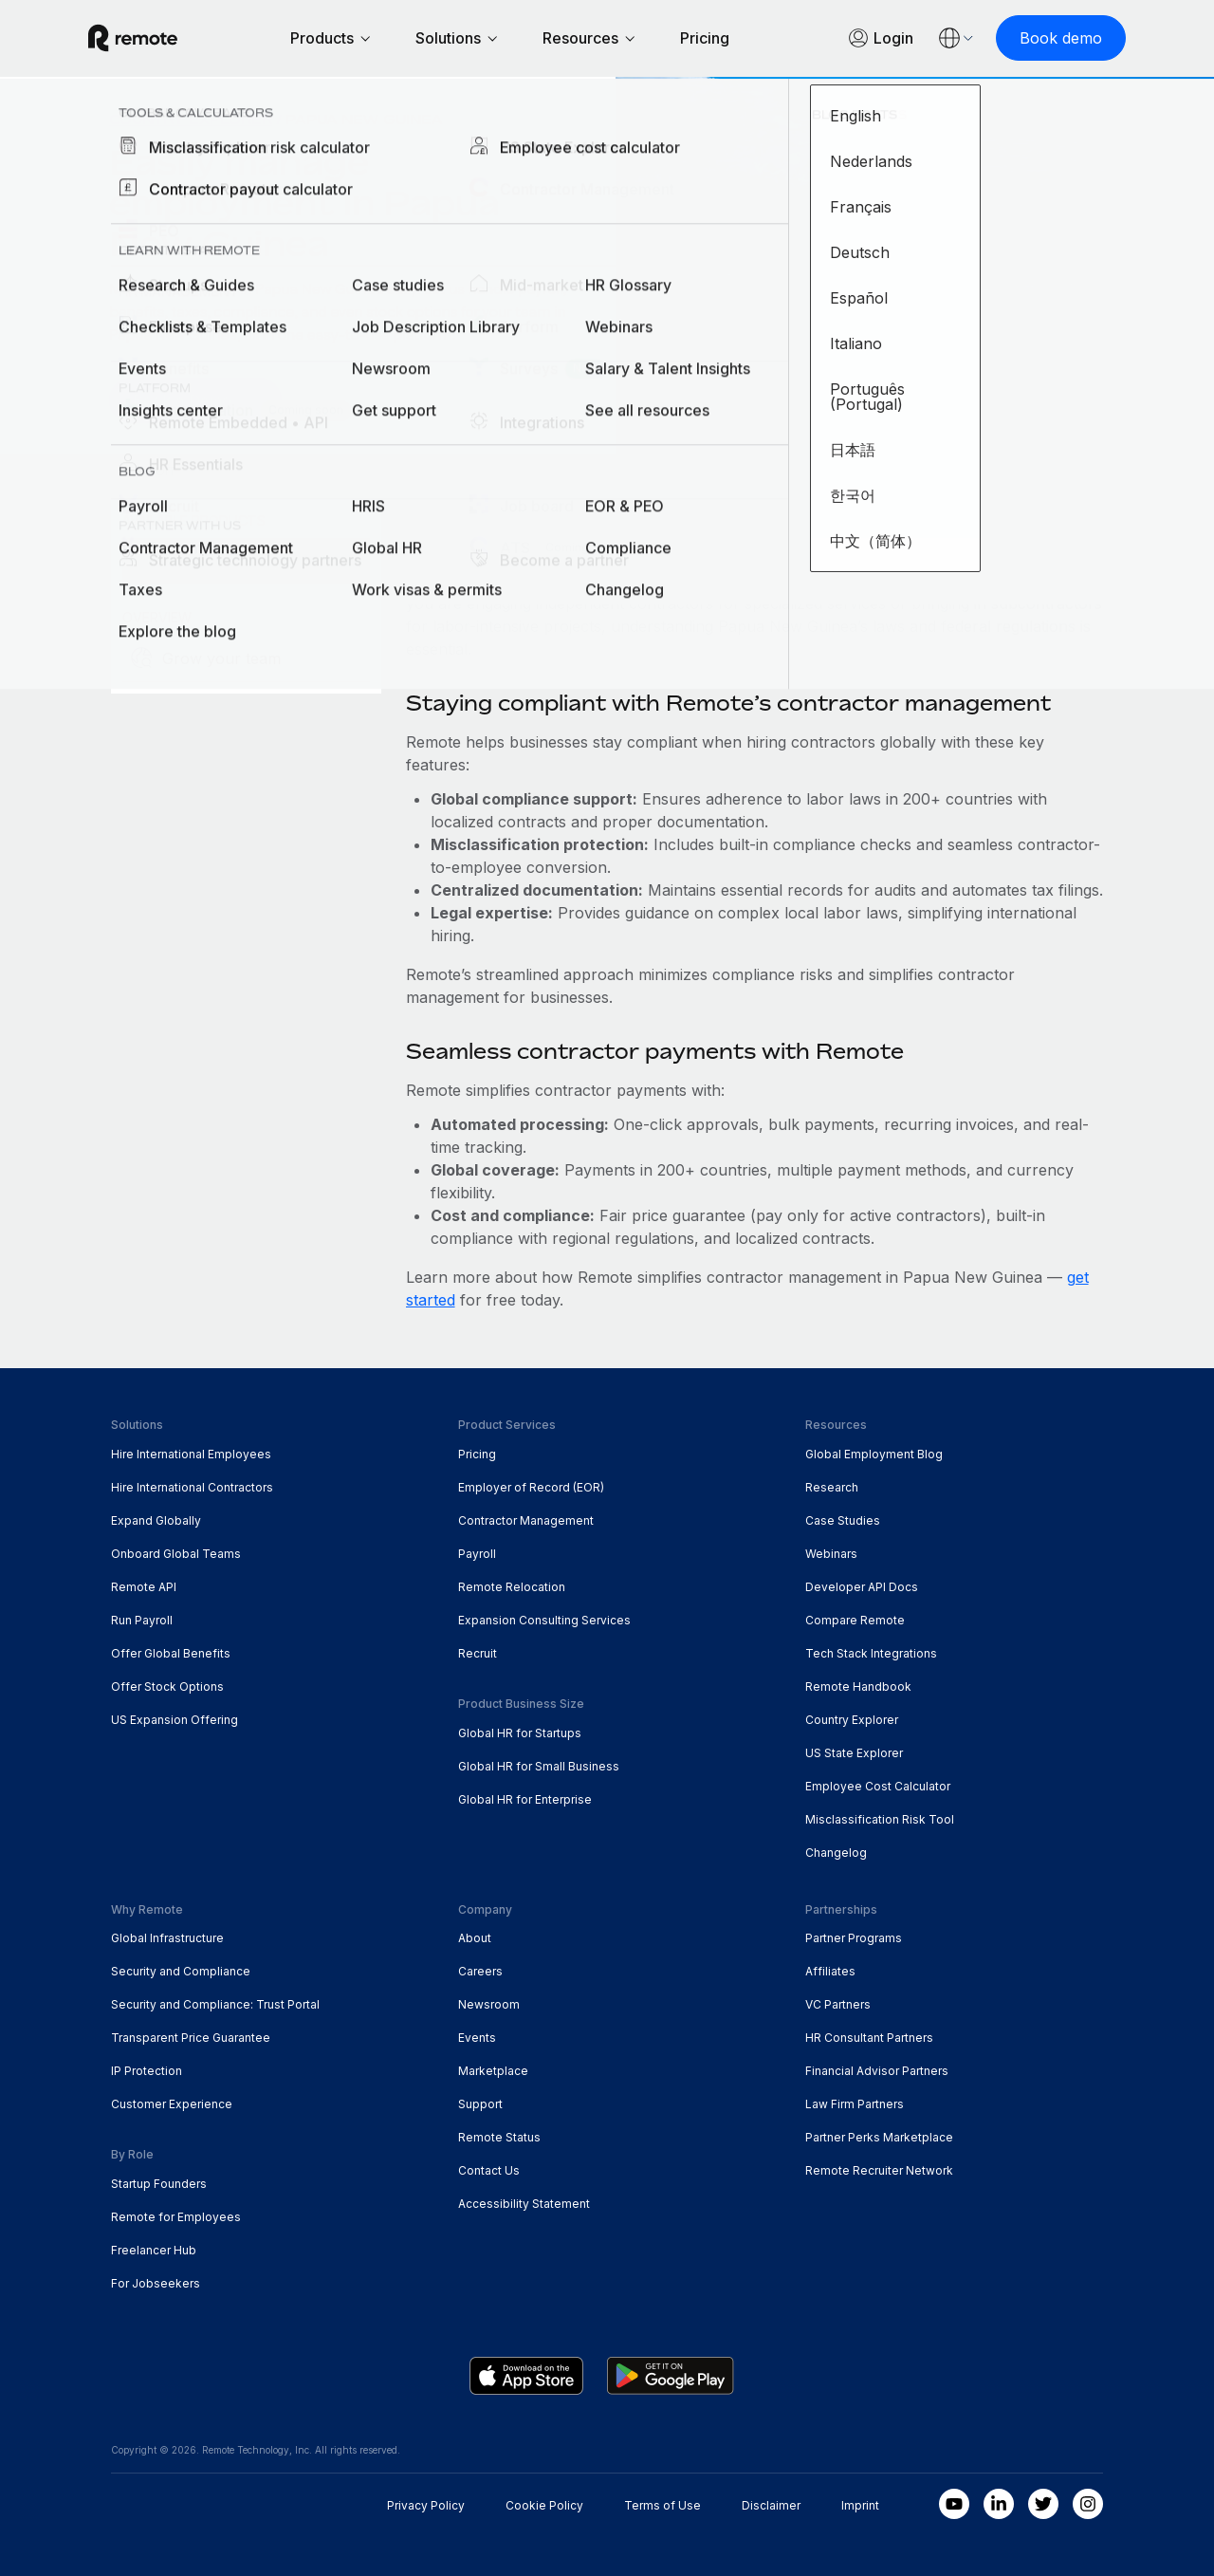 The width and height of the screenshot is (1214, 2576). What do you see at coordinates (954, 2504) in the screenshot?
I see `[Youtube]` at bounding box center [954, 2504].